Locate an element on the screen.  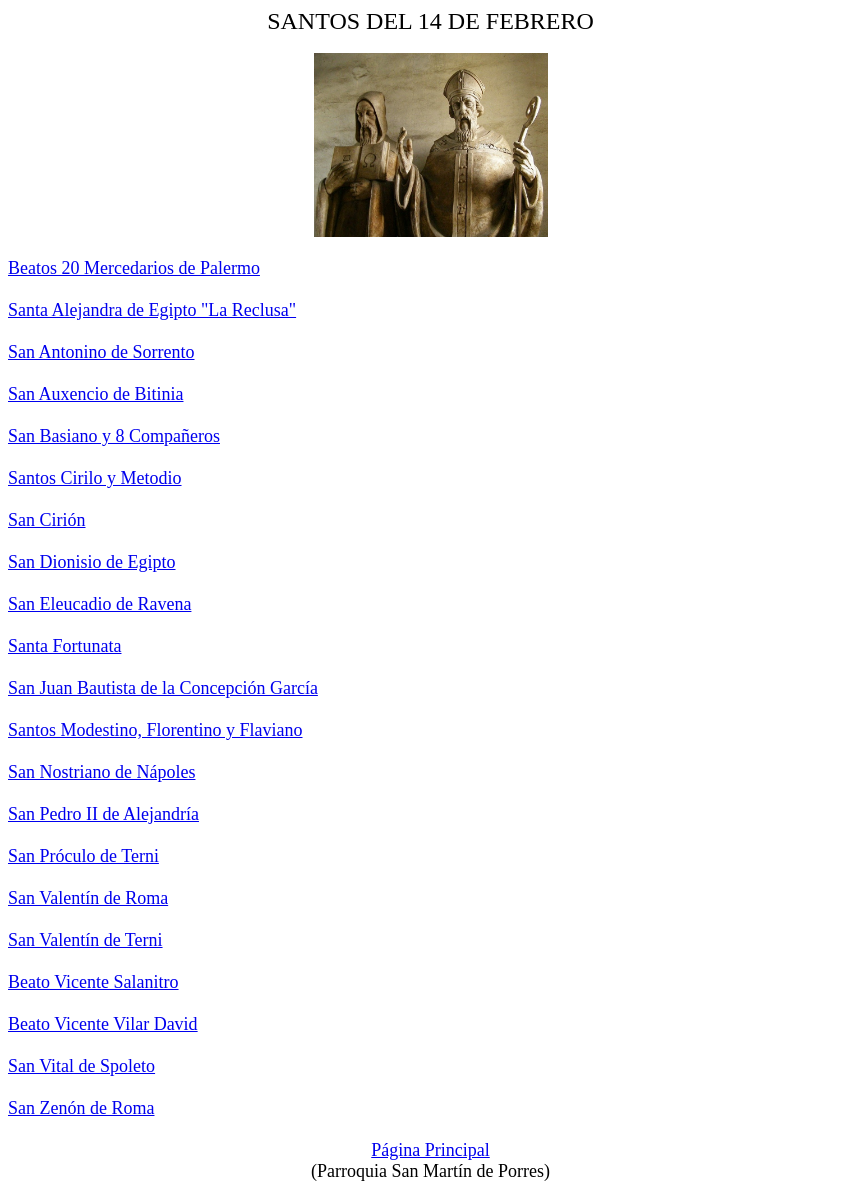
Beato Vicente Vilar David is located at coordinates (103, 1024).